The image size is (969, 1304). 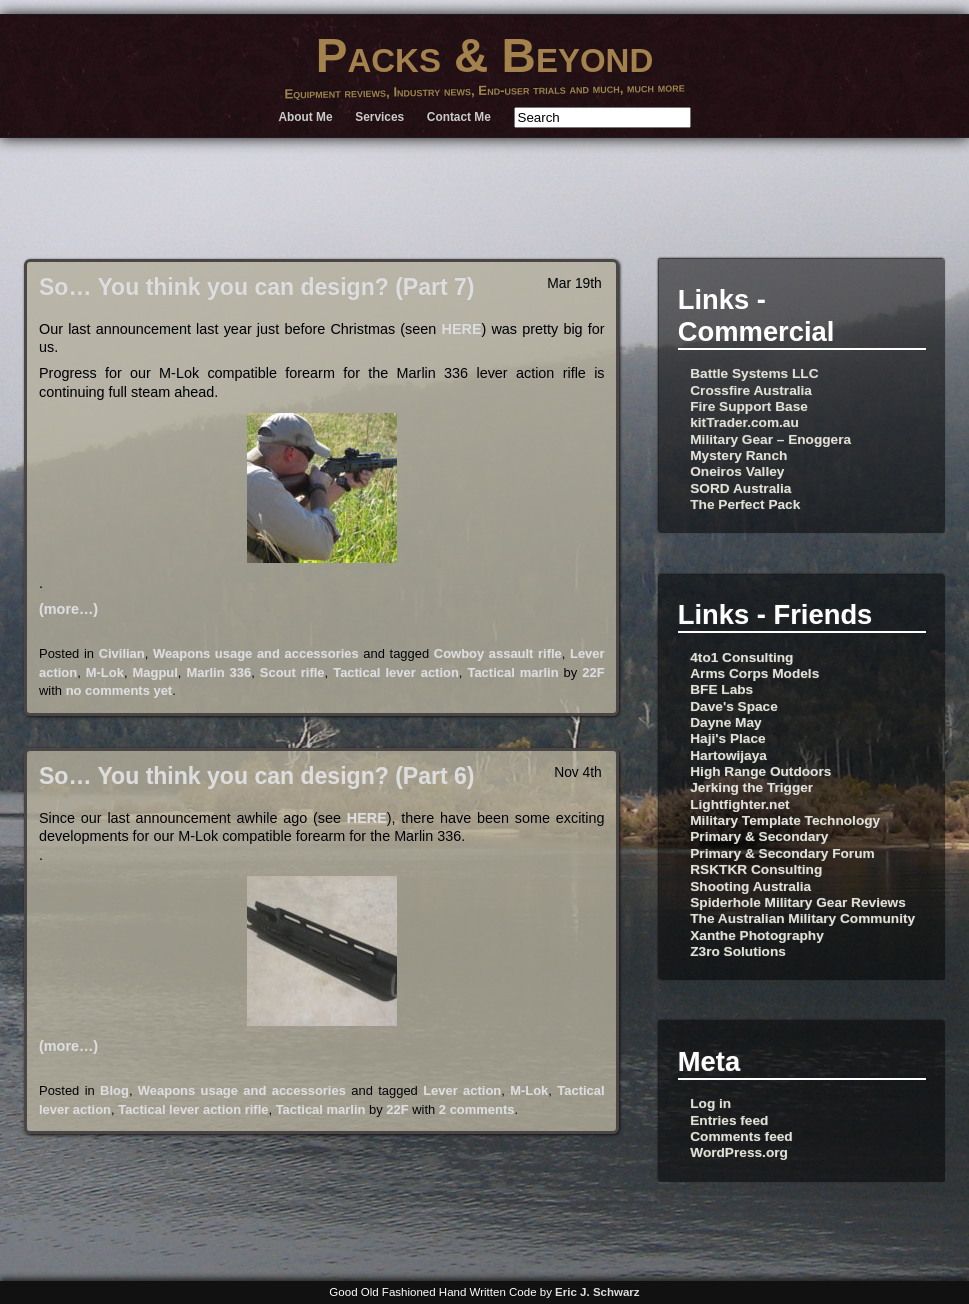 I want to click on no comments yet, so click(x=119, y=690).